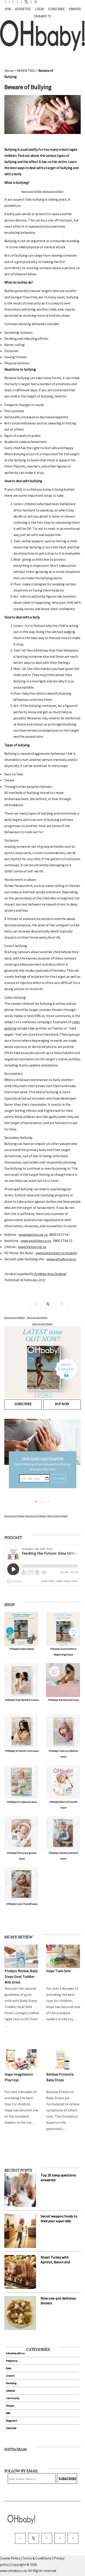  What do you see at coordinates (37, 2558) in the screenshot?
I see `Terms & Conditions` at bounding box center [37, 2558].